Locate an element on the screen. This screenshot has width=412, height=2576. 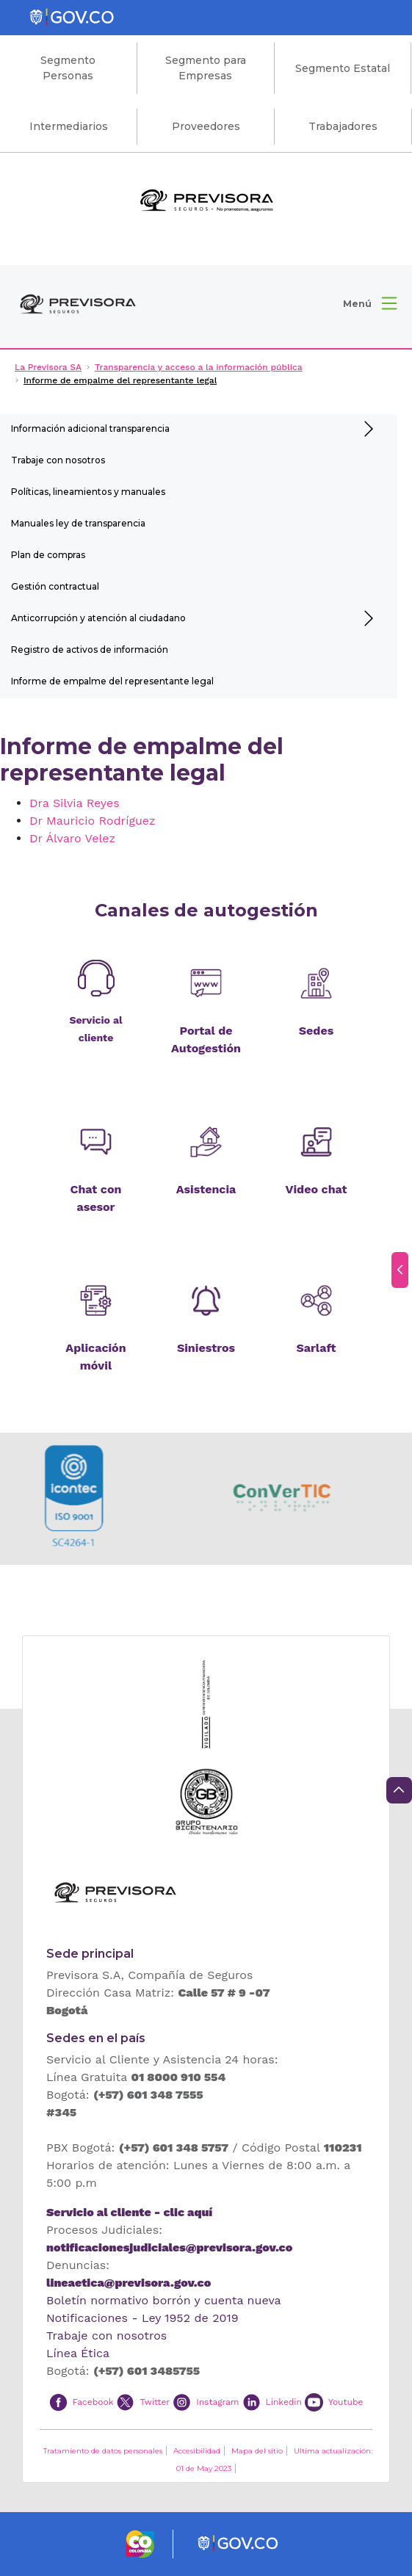
Video chat is located at coordinates (316, 1189).